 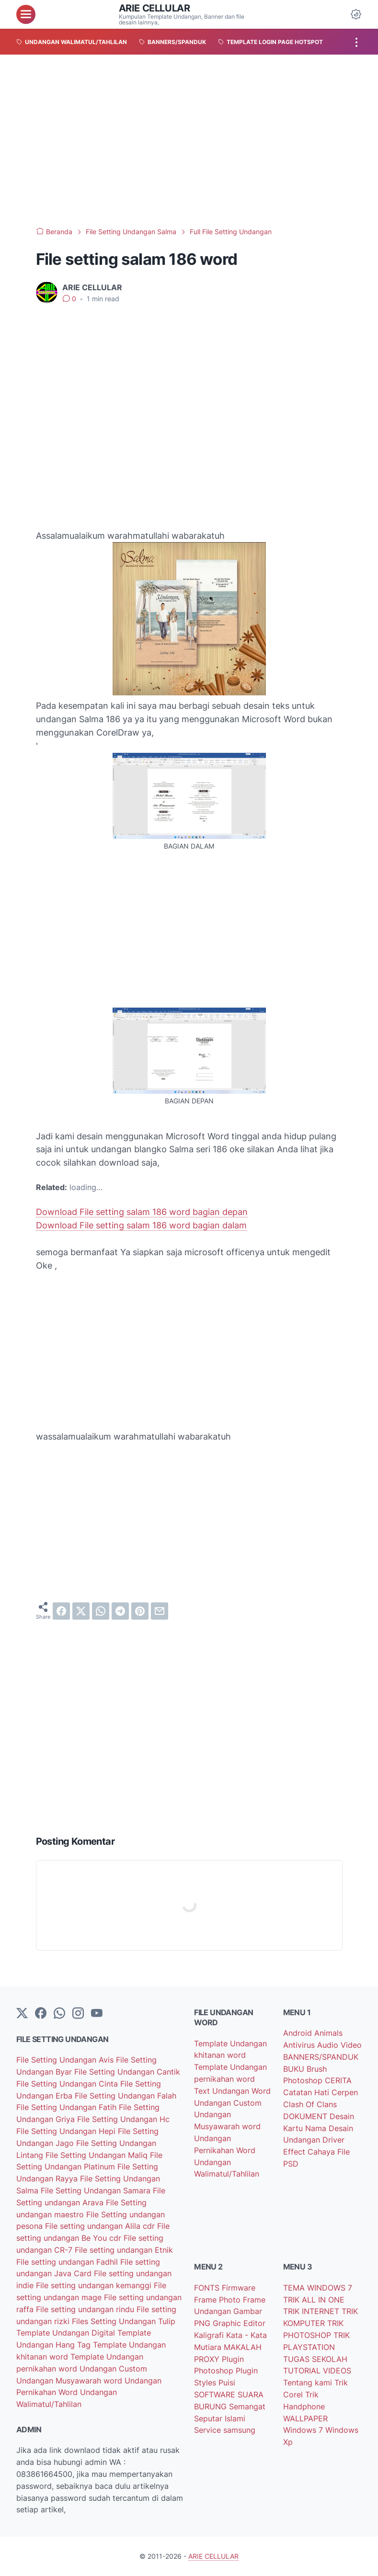 What do you see at coordinates (239, 2323) in the screenshot?
I see `Graphic Editor` at bounding box center [239, 2323].